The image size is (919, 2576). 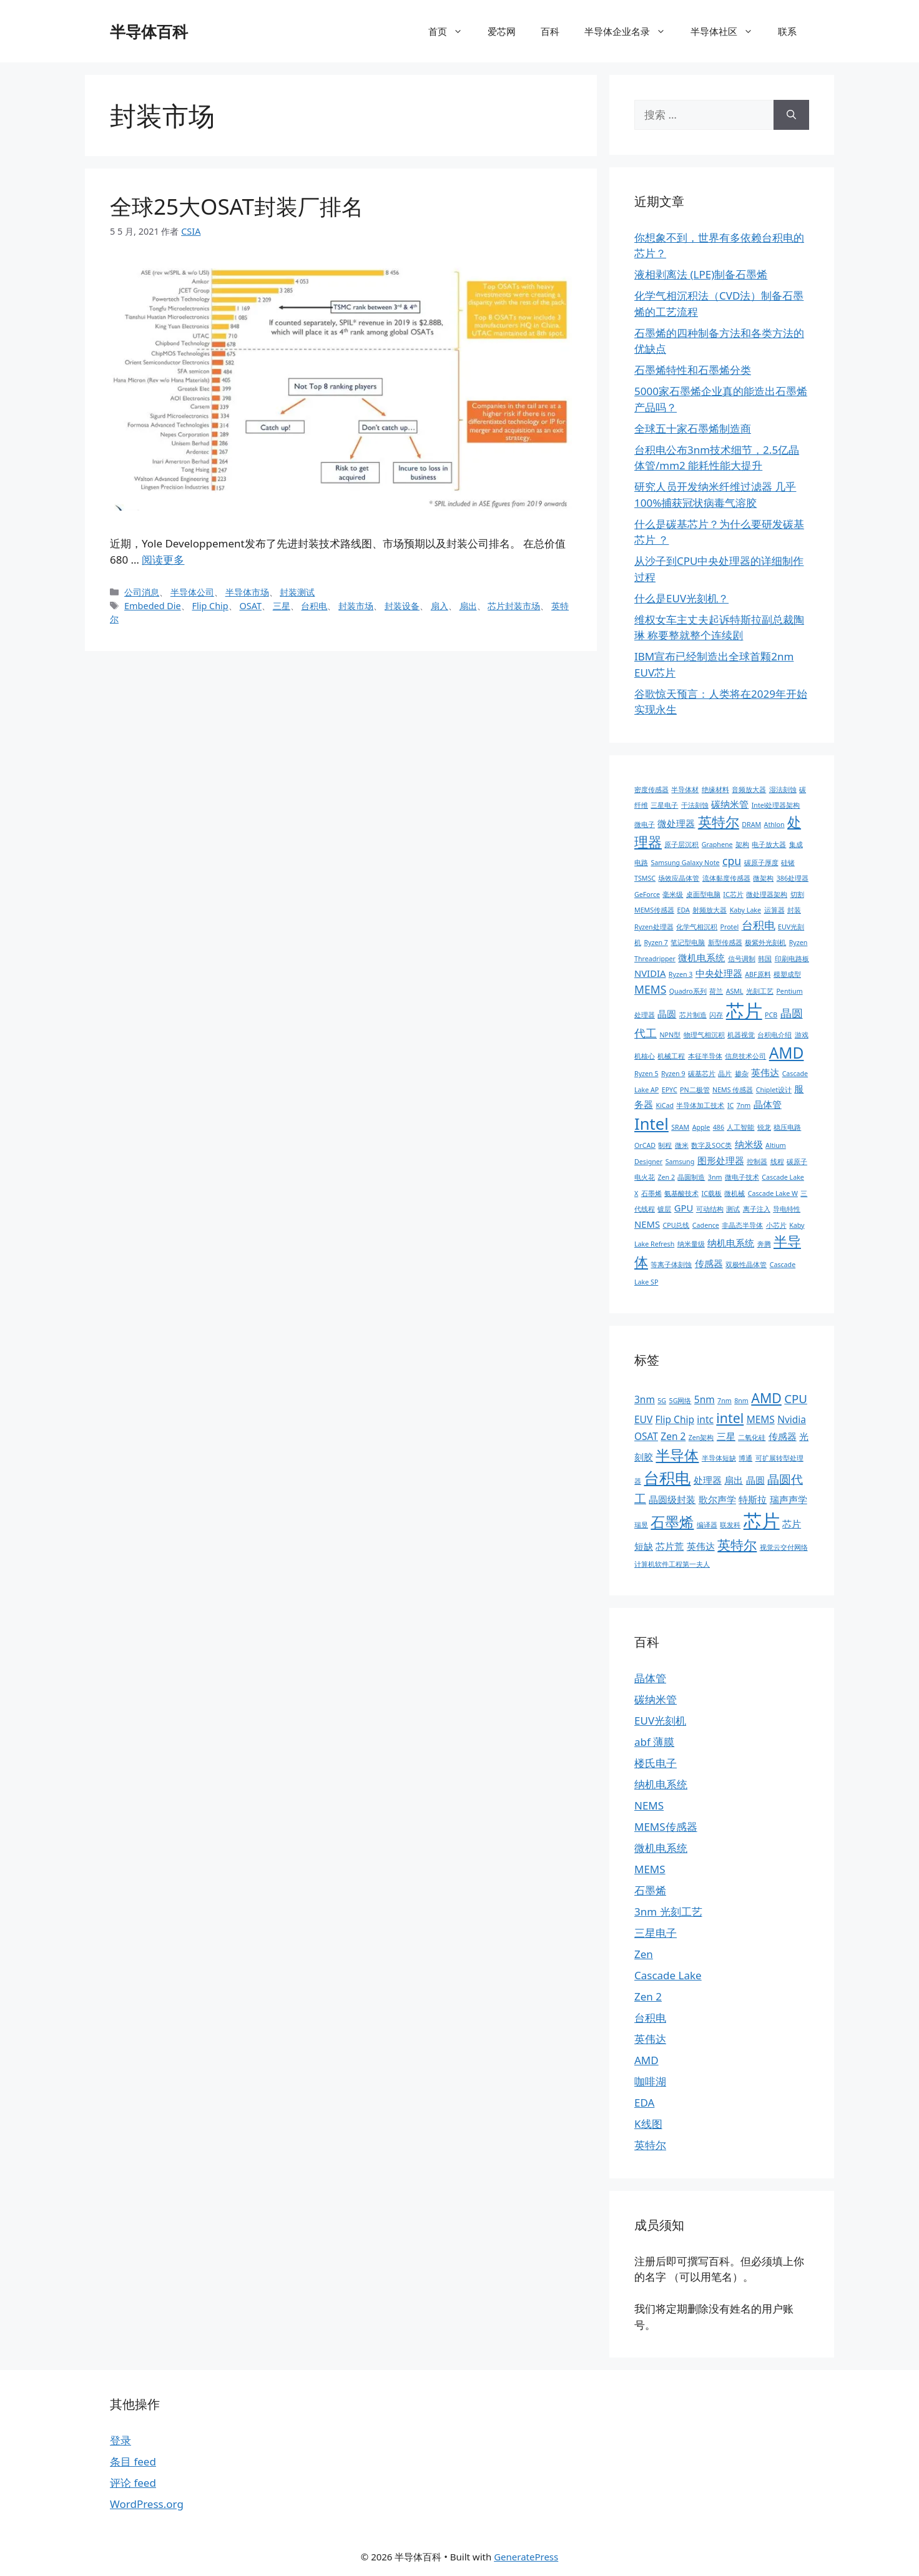 I want to click on 晶片 [晶片 (1 项)], so click(x=725, y=1073).